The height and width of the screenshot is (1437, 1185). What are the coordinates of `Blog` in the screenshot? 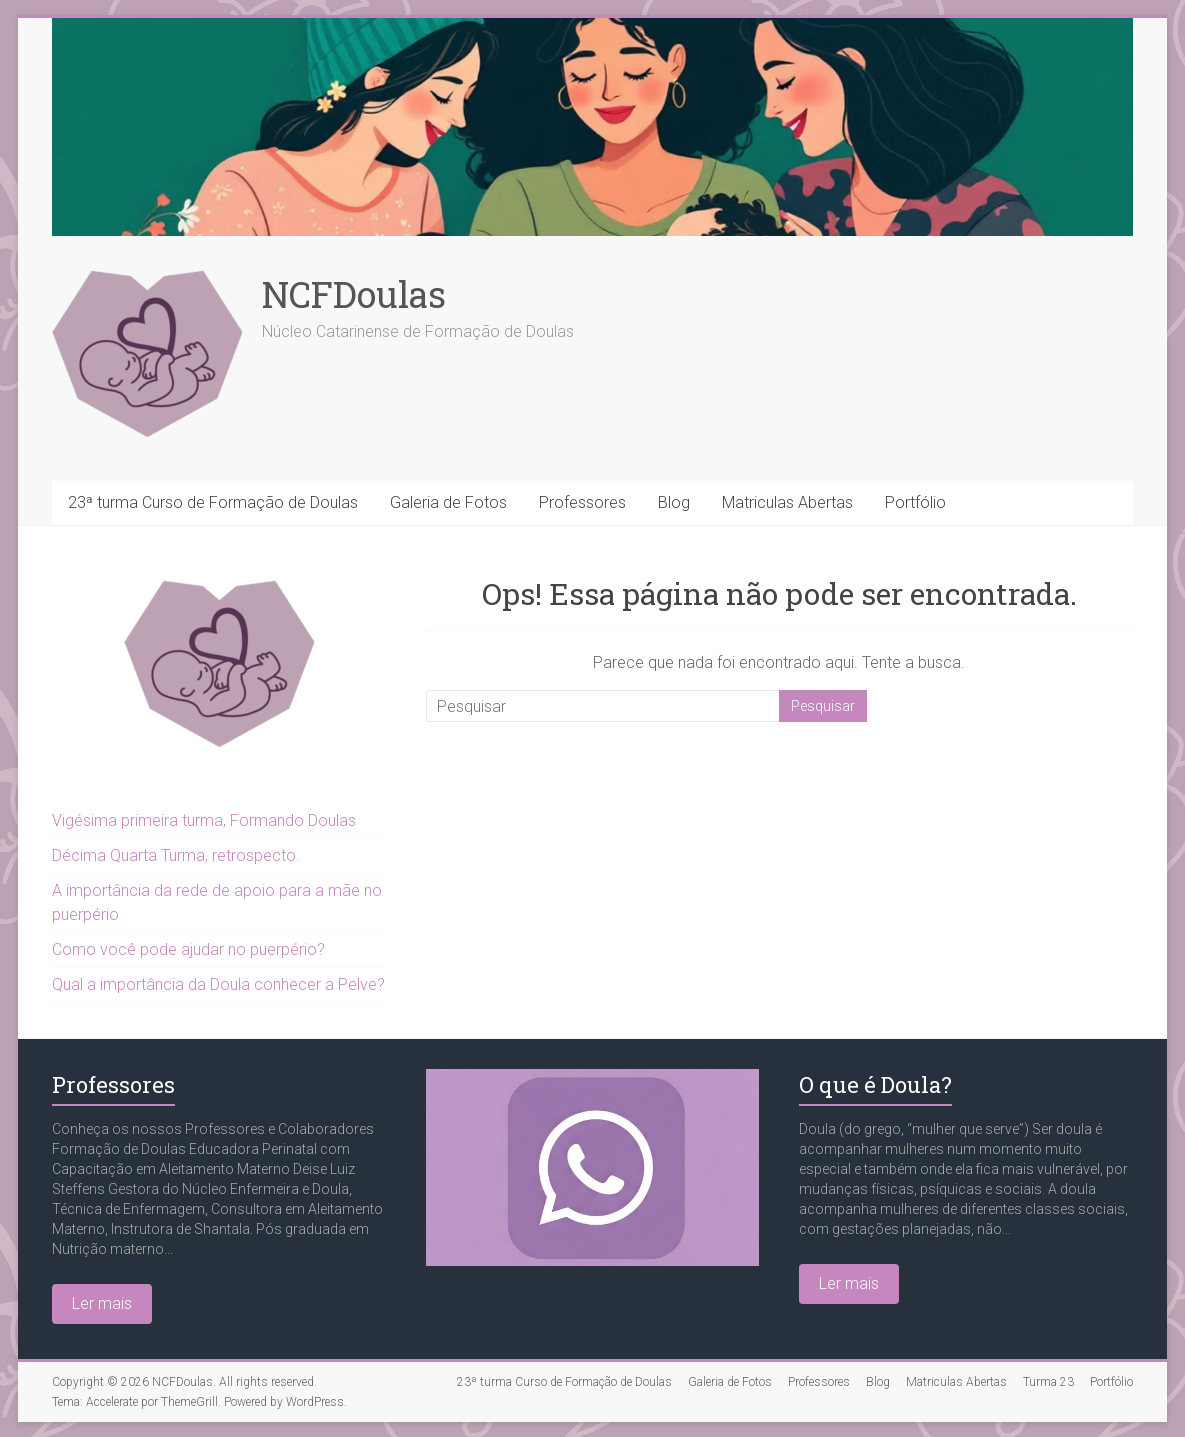 It's located at (674, 502).